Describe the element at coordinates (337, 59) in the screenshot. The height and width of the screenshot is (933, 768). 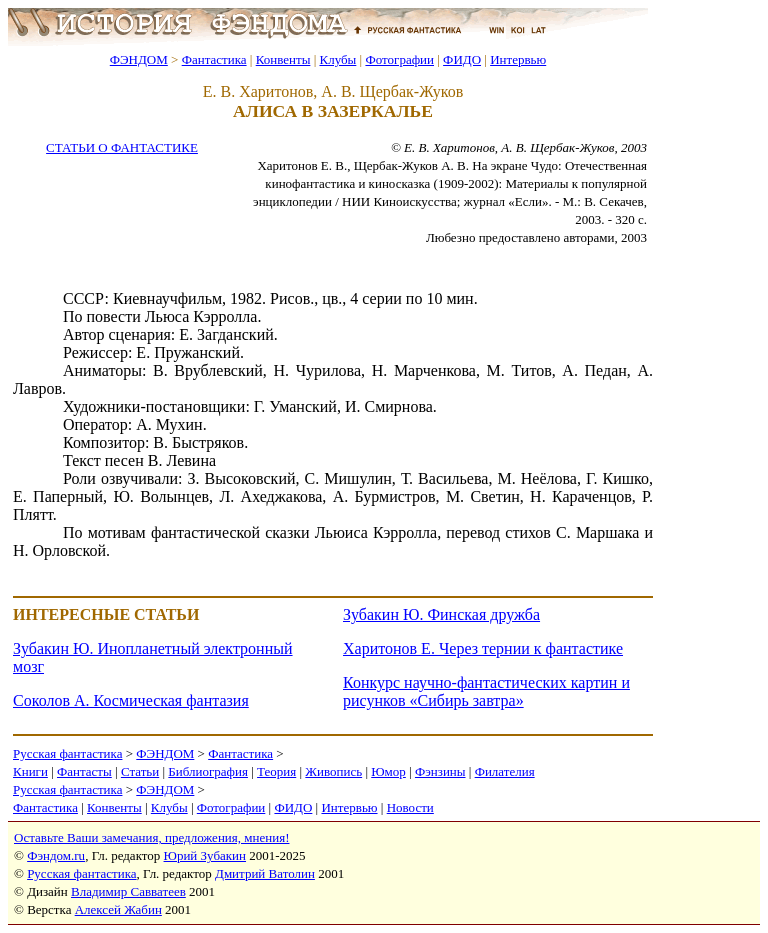
I see `Клубы` at that location.